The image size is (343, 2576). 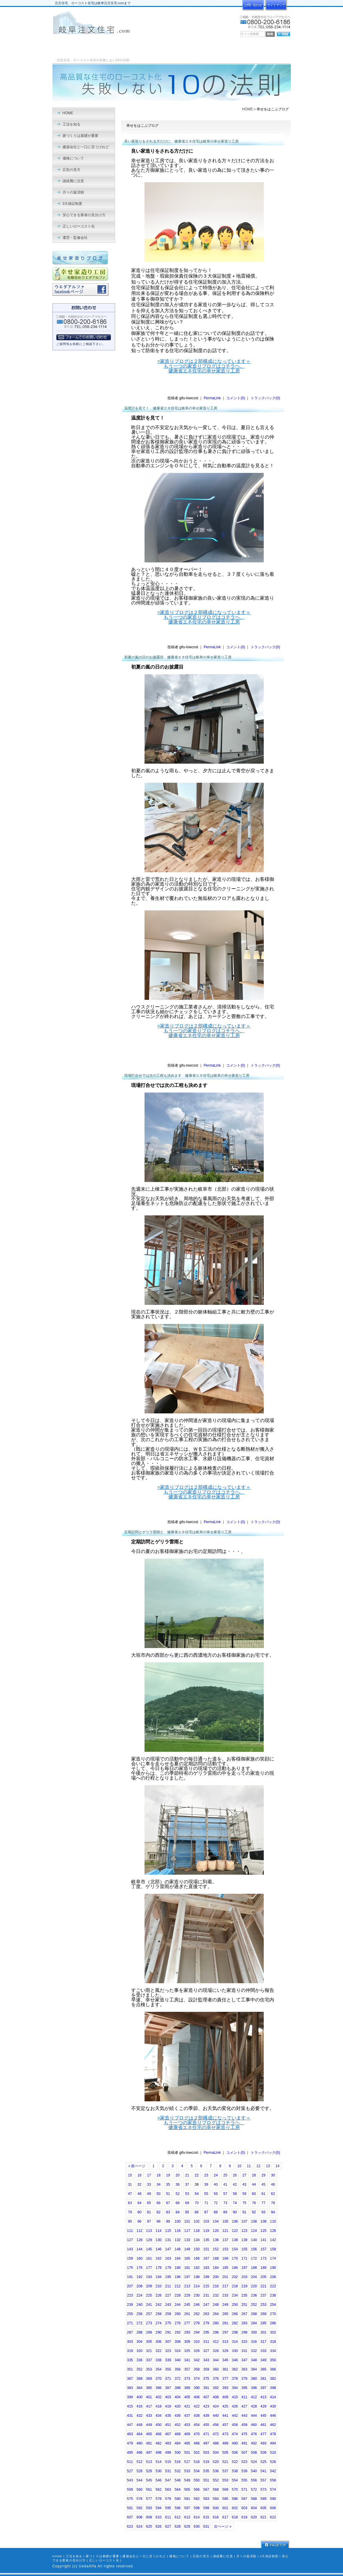 I want to click on 23, so click(x=206, y=2175).